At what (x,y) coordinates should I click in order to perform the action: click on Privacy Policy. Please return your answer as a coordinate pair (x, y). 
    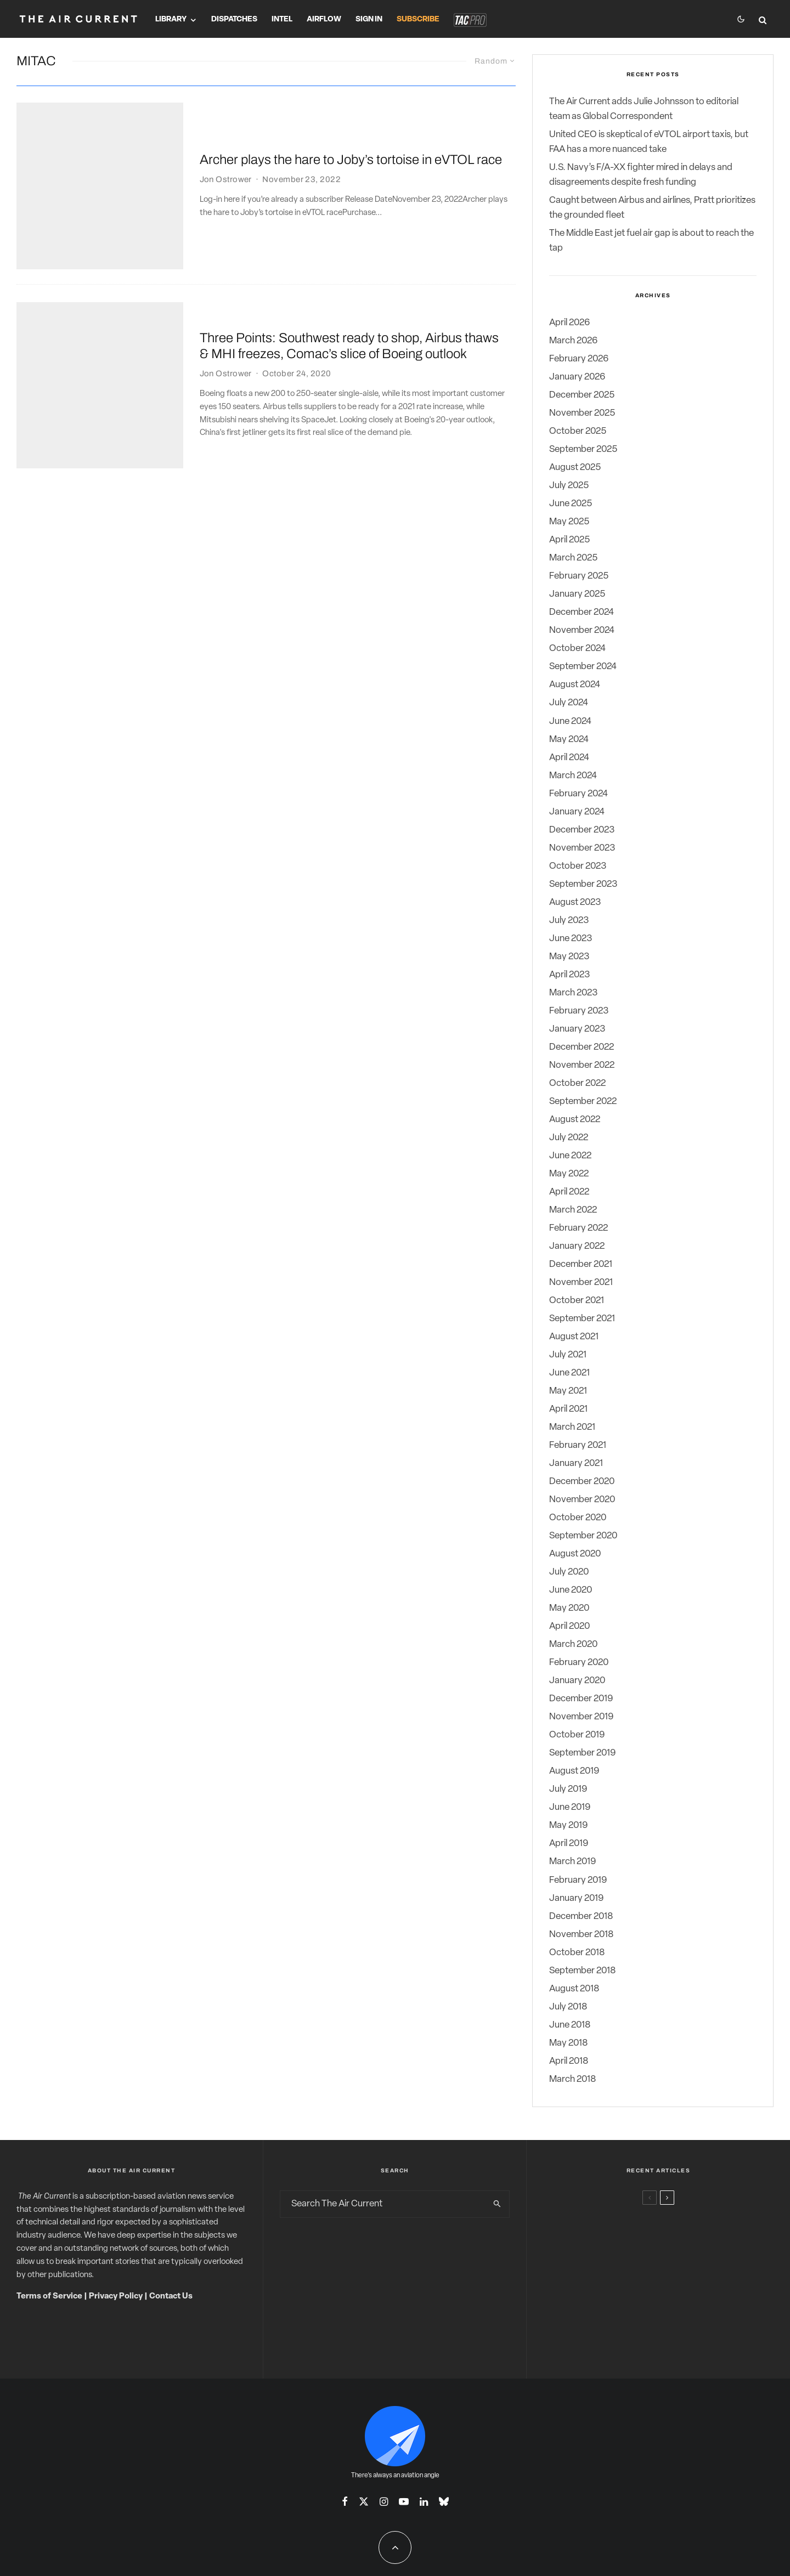
    Looking at the image, I should click on (116, 2296).